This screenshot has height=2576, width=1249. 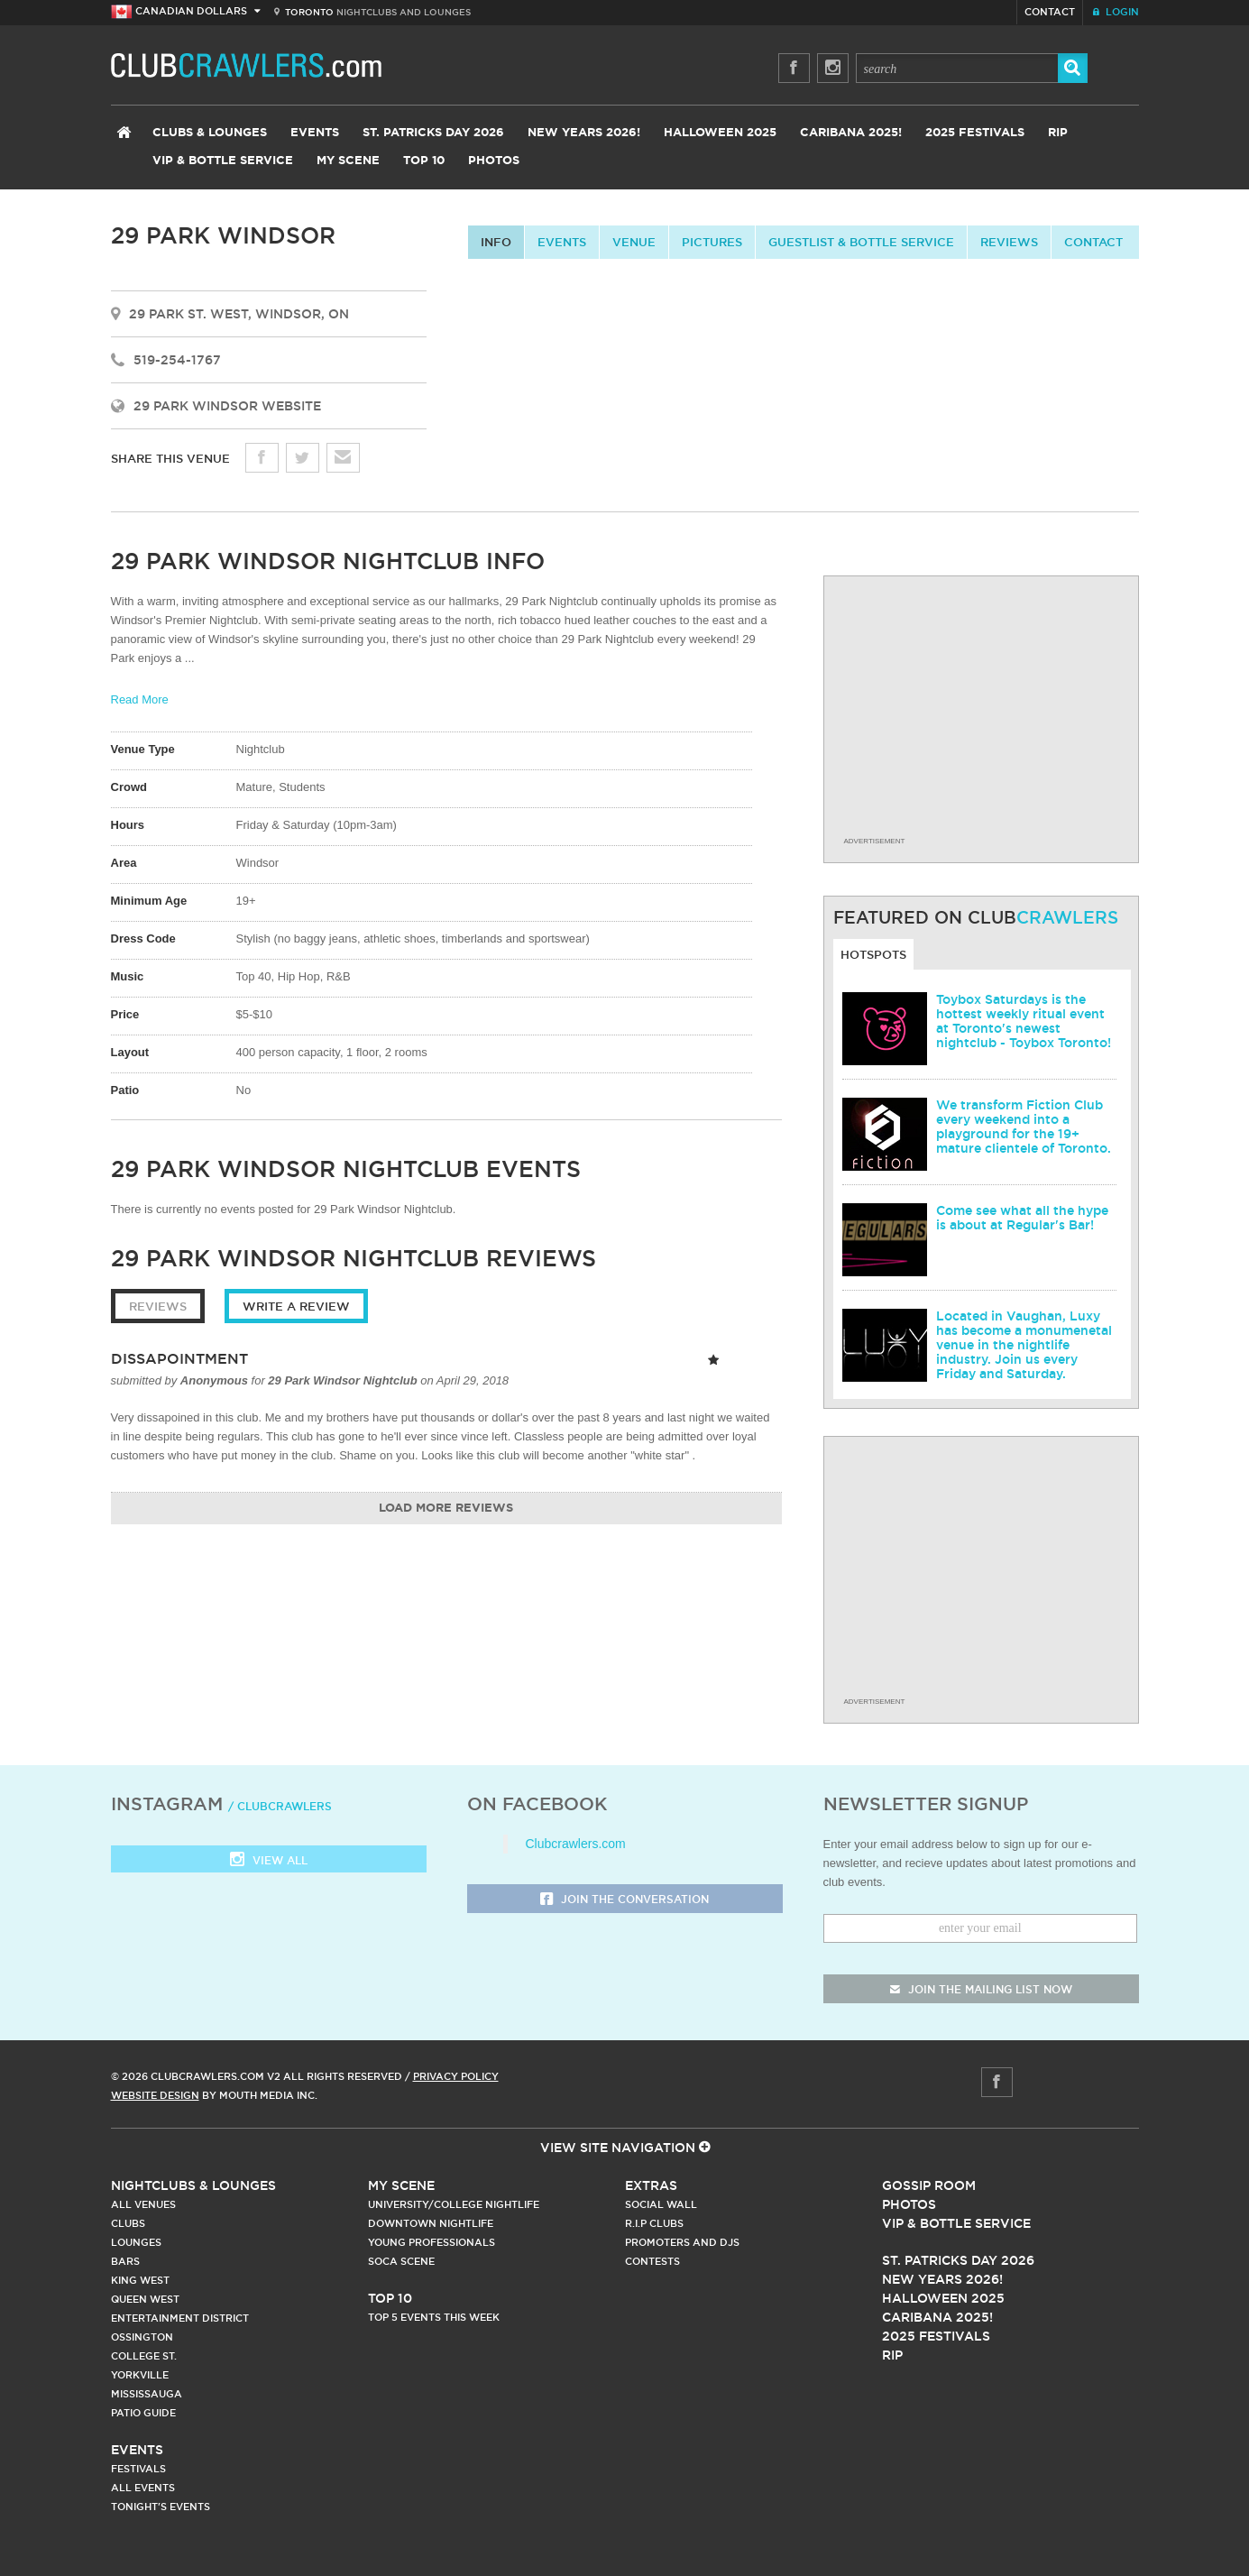 I want to click on 2025 Festivals, so click(x=974, y=133).